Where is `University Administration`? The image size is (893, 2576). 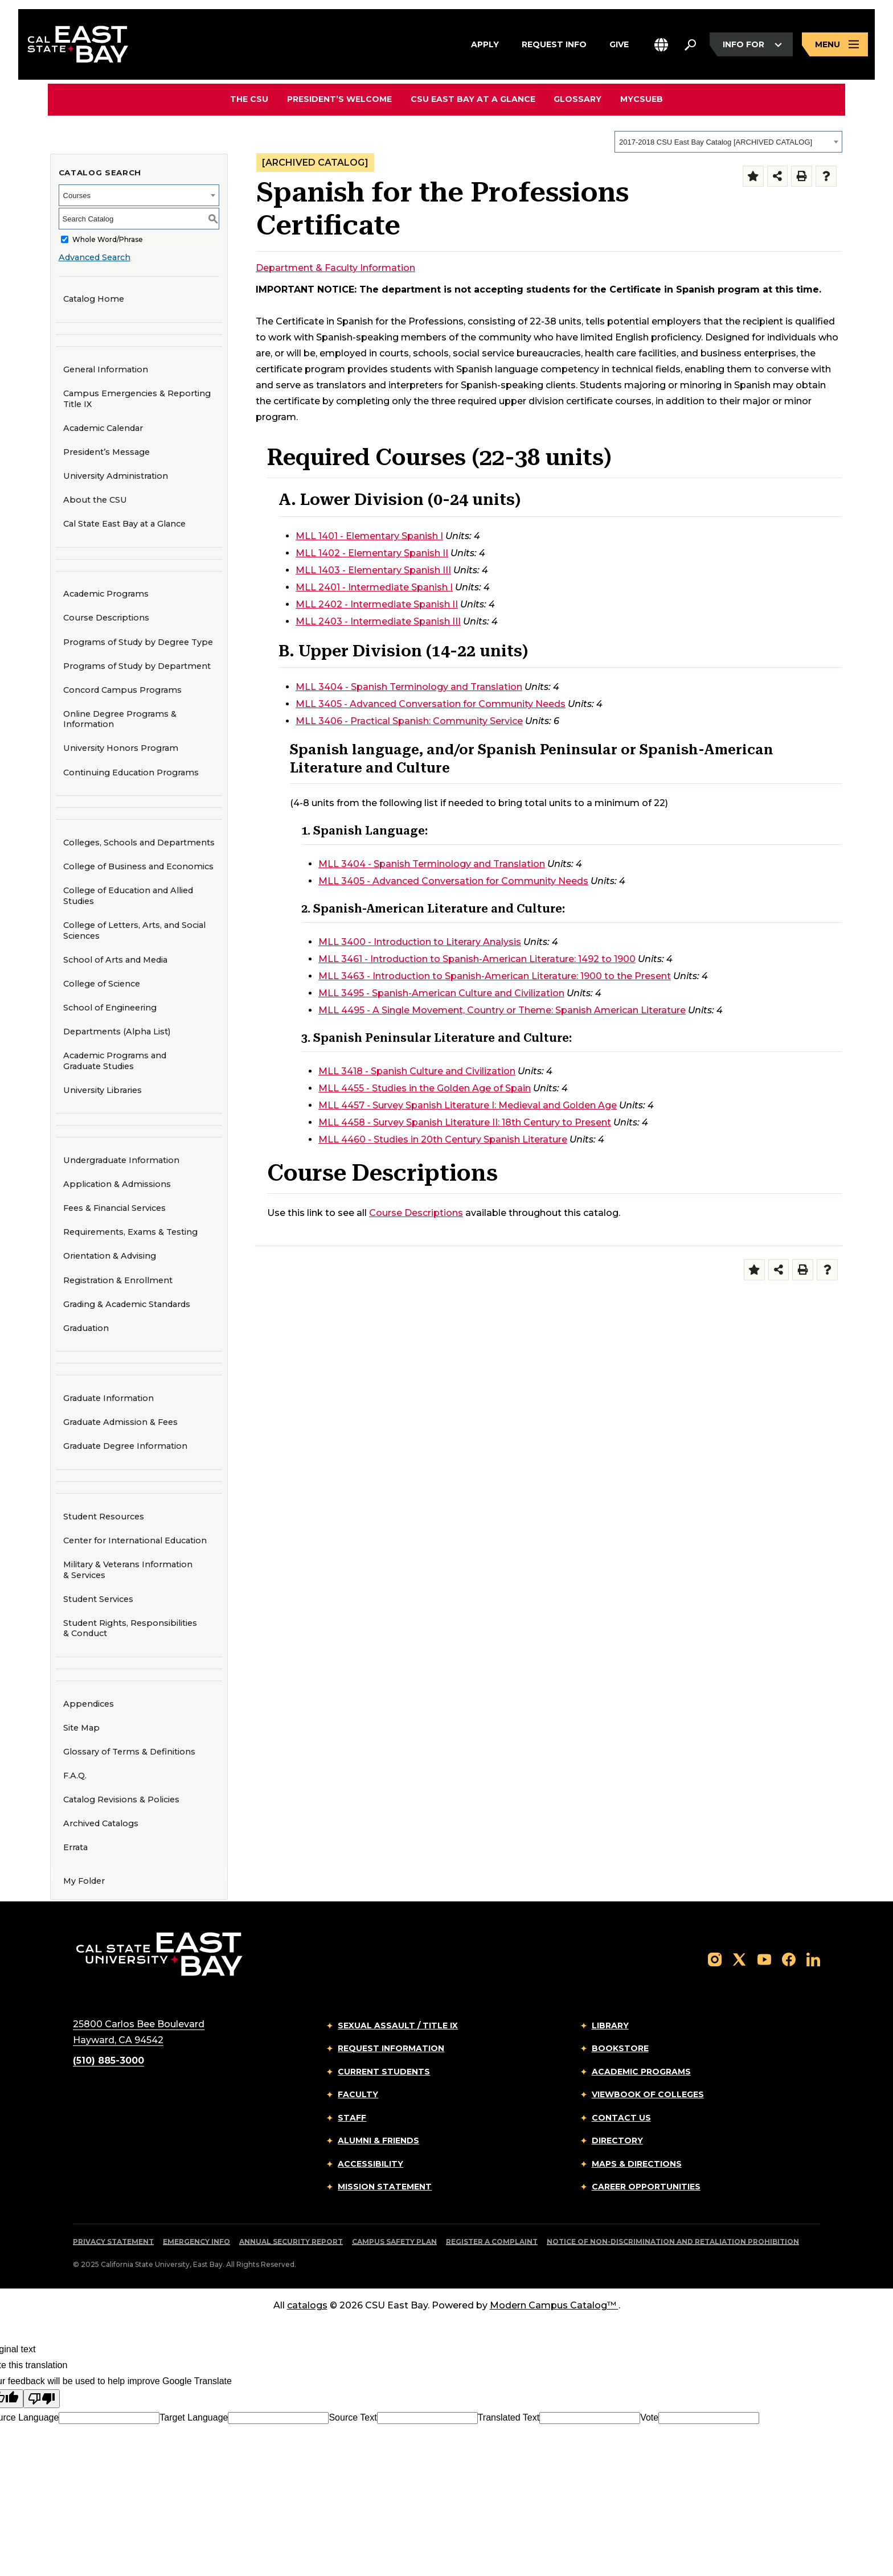 University Administration is located at coordinates (115, 476).